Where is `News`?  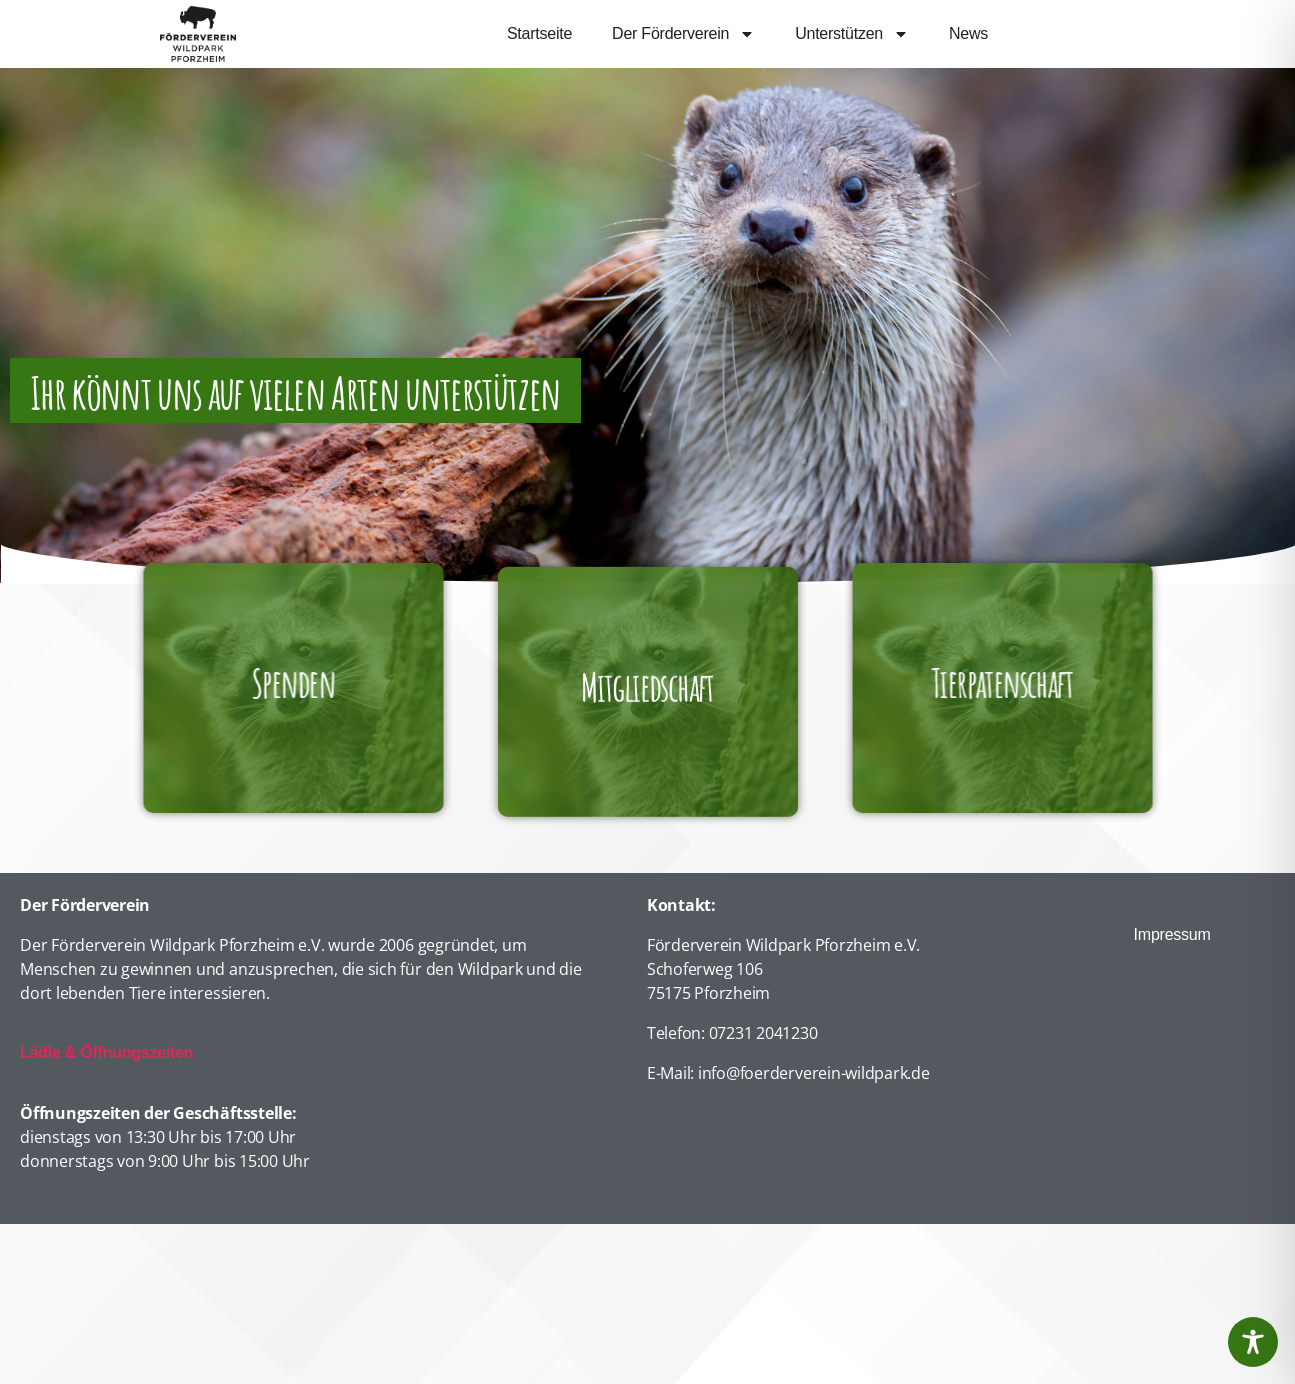 News is located at coordinates (968, 33).